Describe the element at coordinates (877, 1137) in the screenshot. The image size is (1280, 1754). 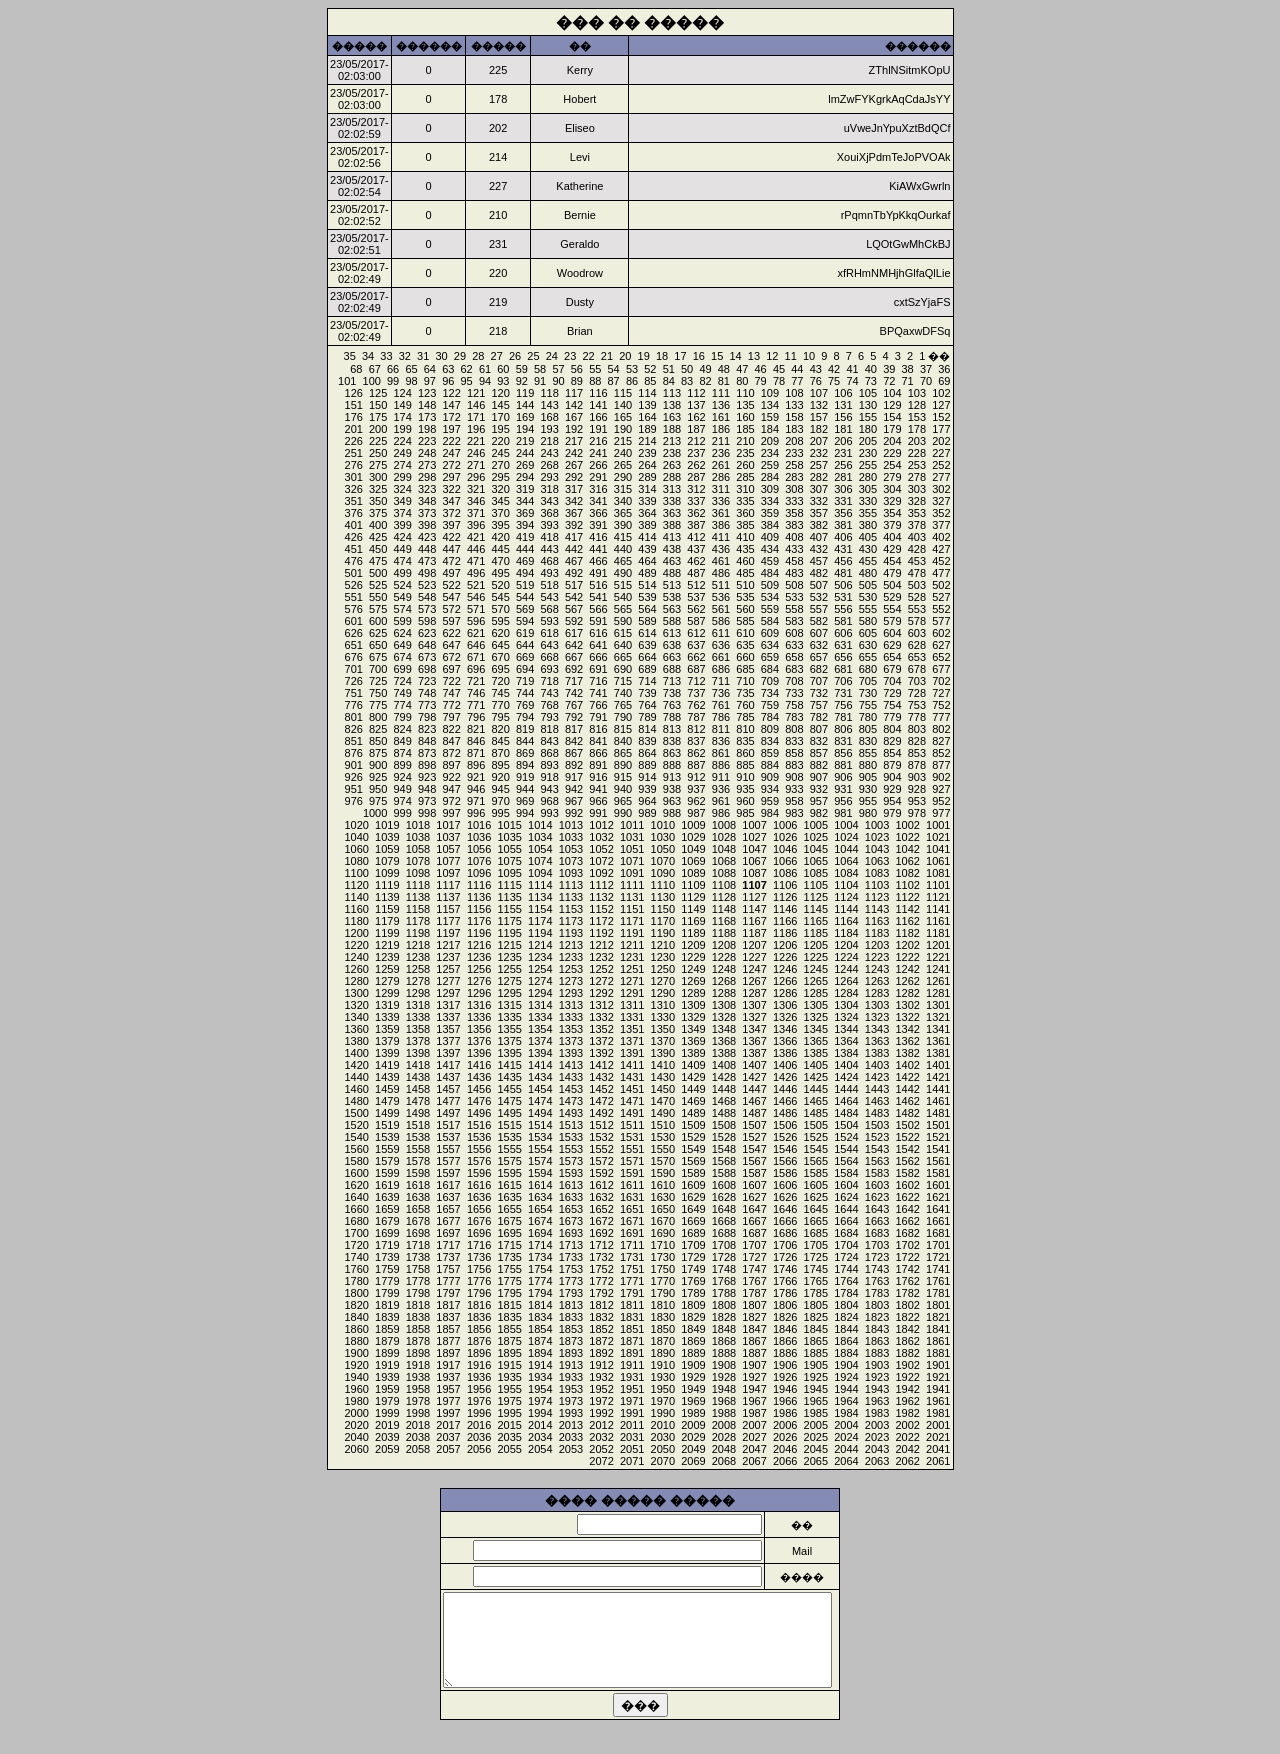
I see `1523` at that location.